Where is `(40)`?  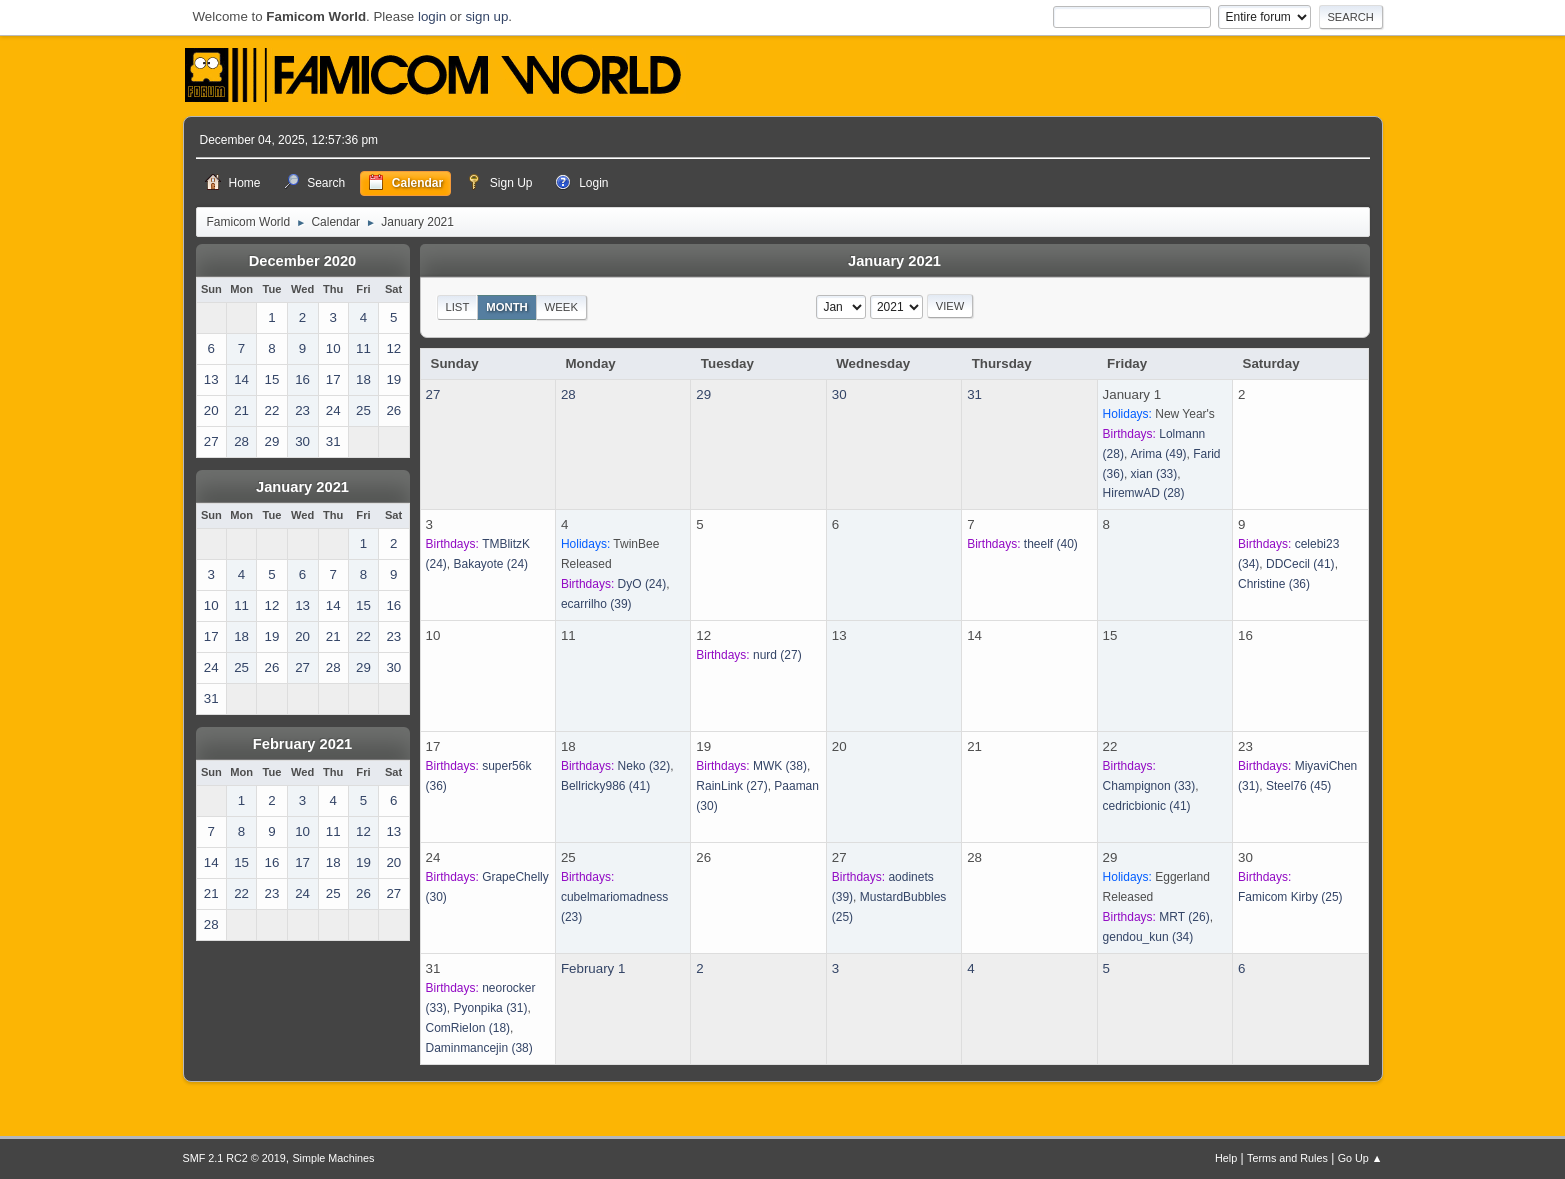 (40) is located at coordinates (1051, 544).